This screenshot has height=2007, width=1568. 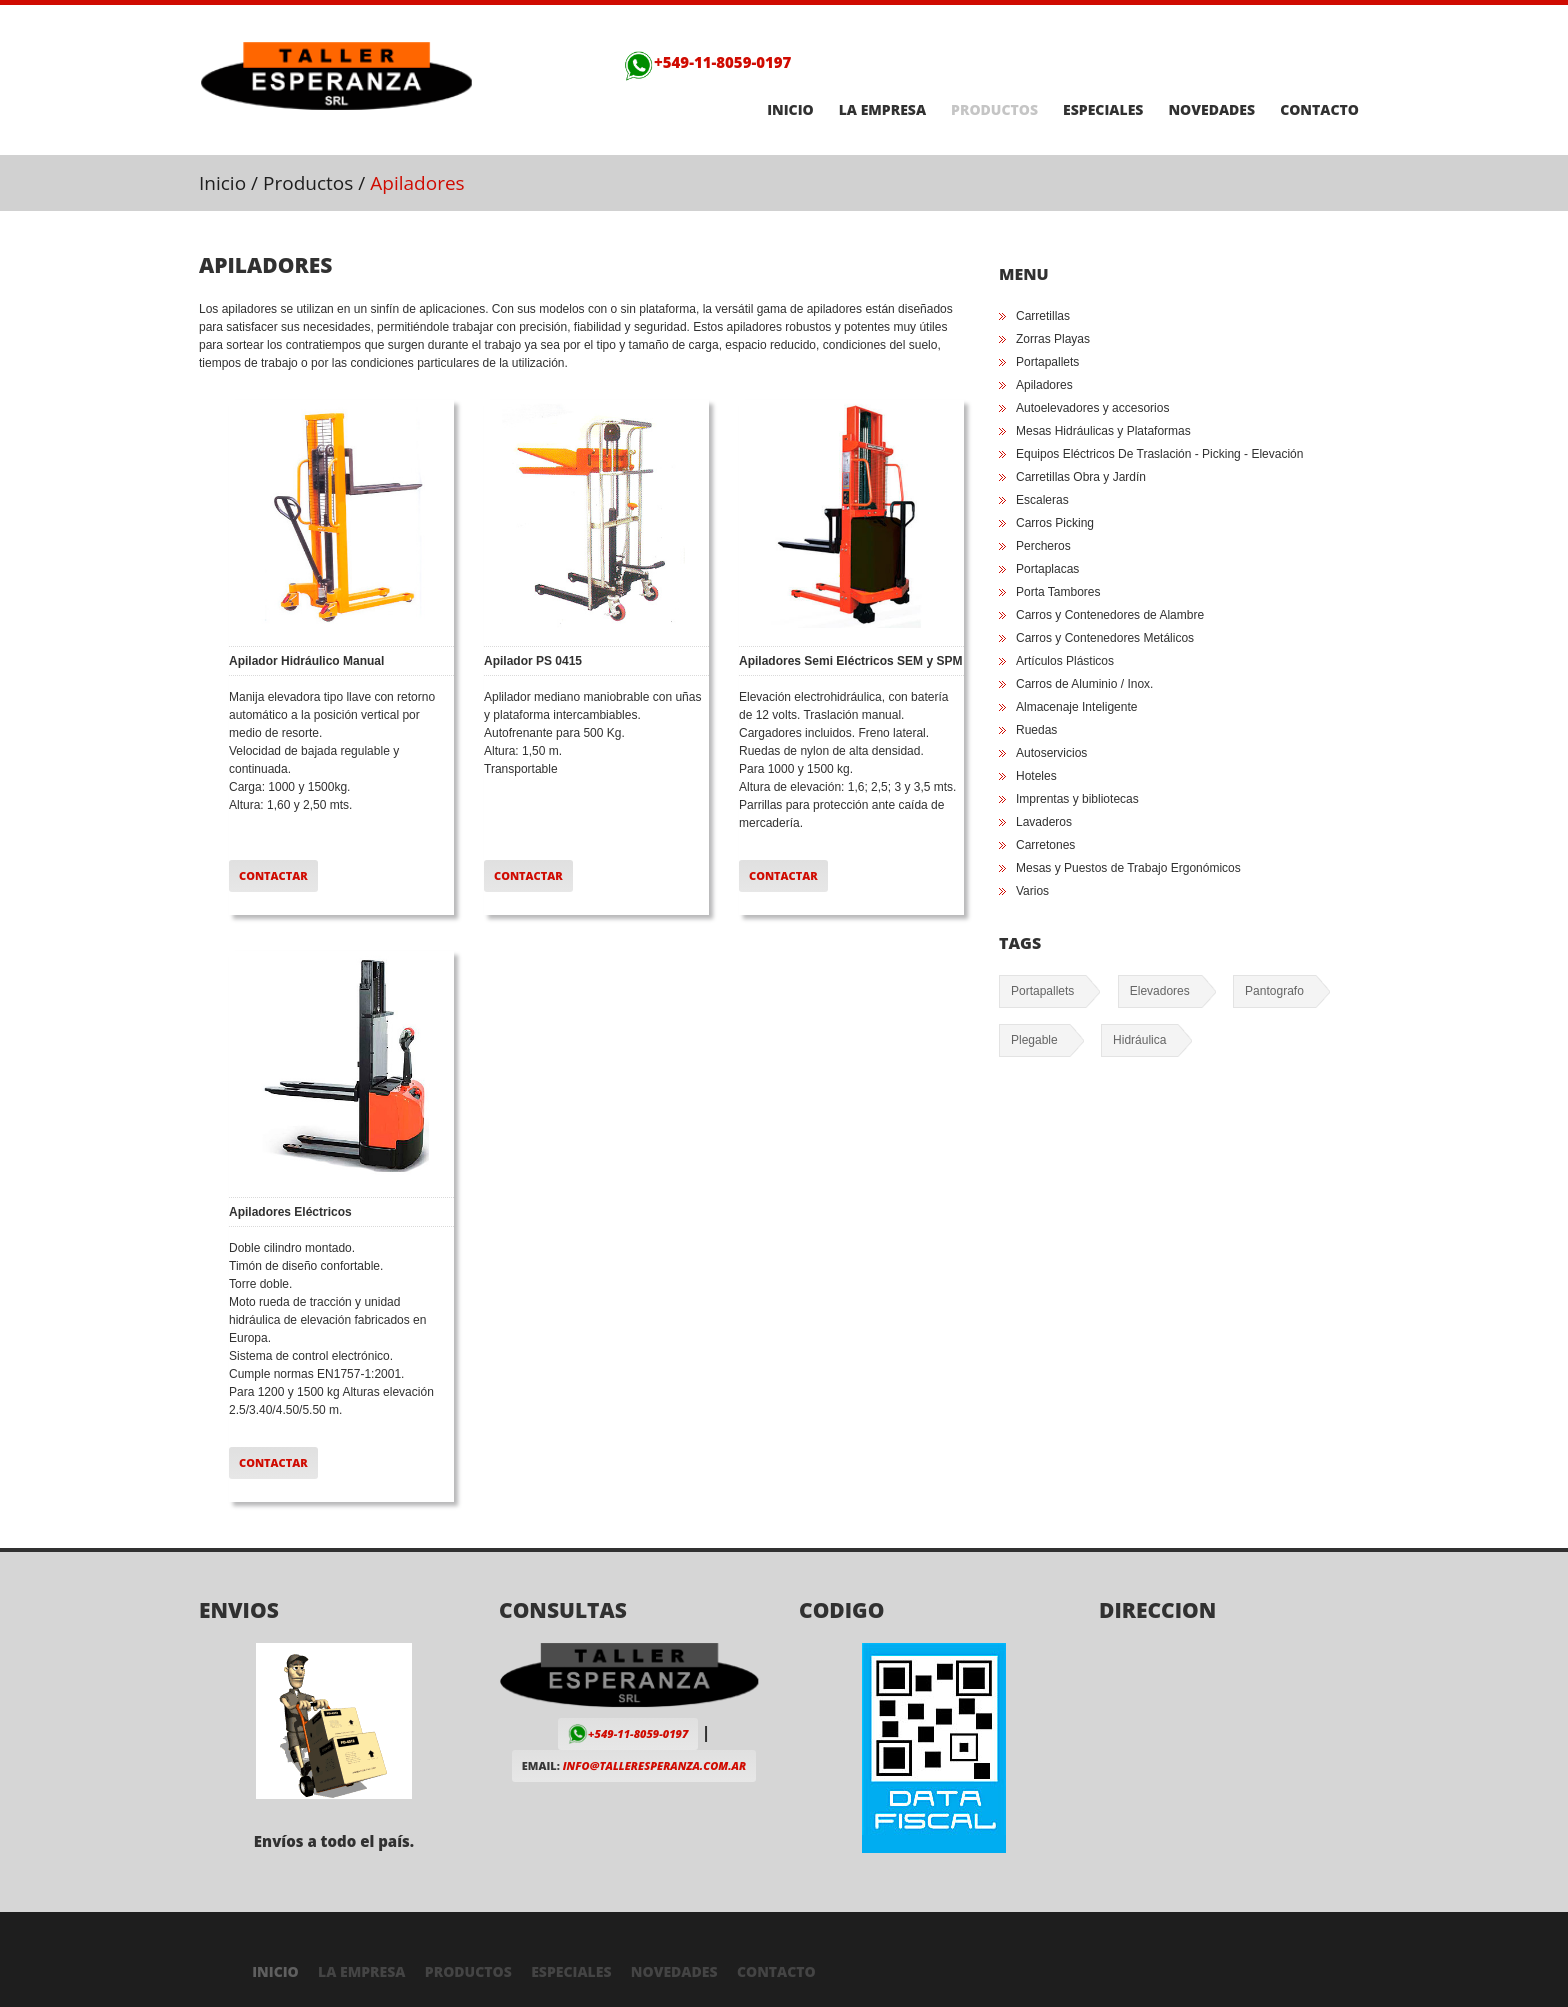 What do you see at coordinates (1076, 707) in the screenshot?
I see `Almacenaje Inteligente` at bounding box center [1076, 707].